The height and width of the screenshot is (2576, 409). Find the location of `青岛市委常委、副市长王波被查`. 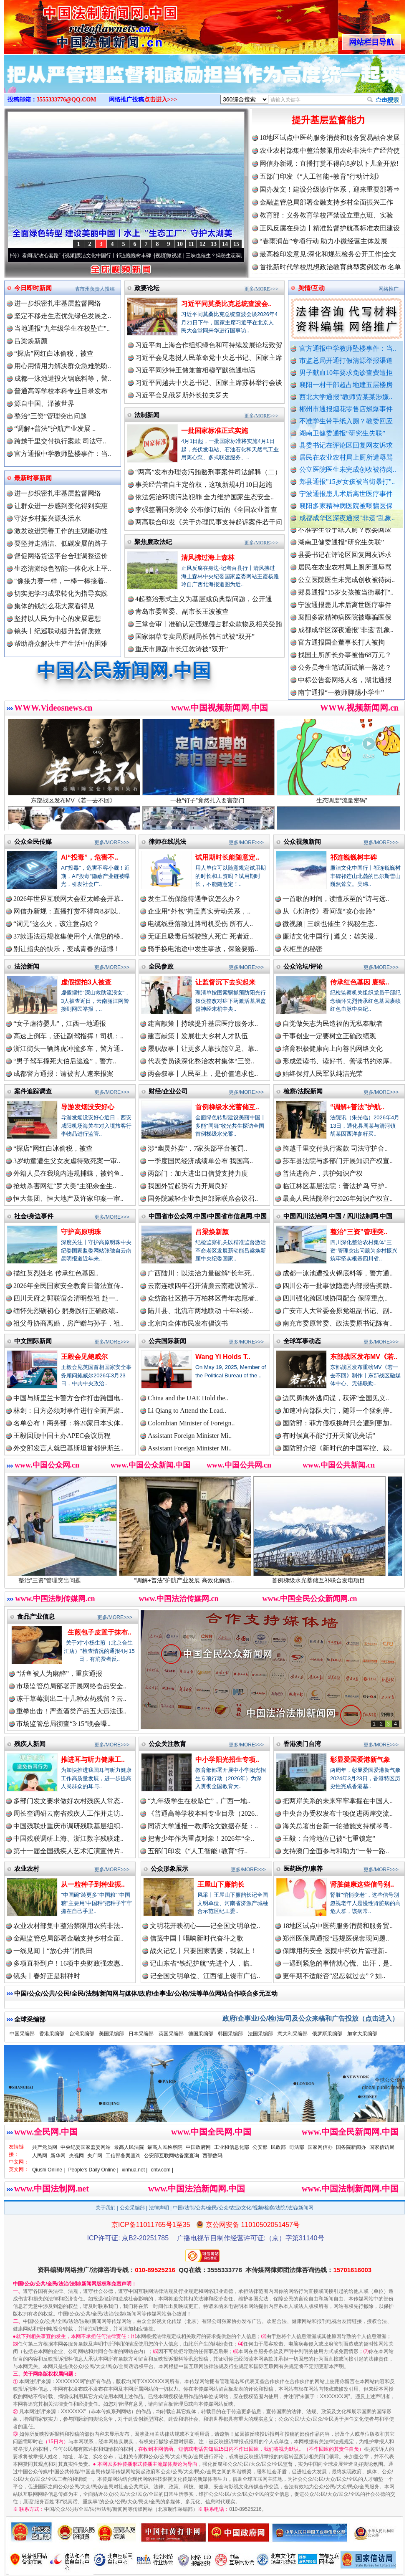

青岛市委常委、副市长王波被查 is located at coordinates (182, 611).